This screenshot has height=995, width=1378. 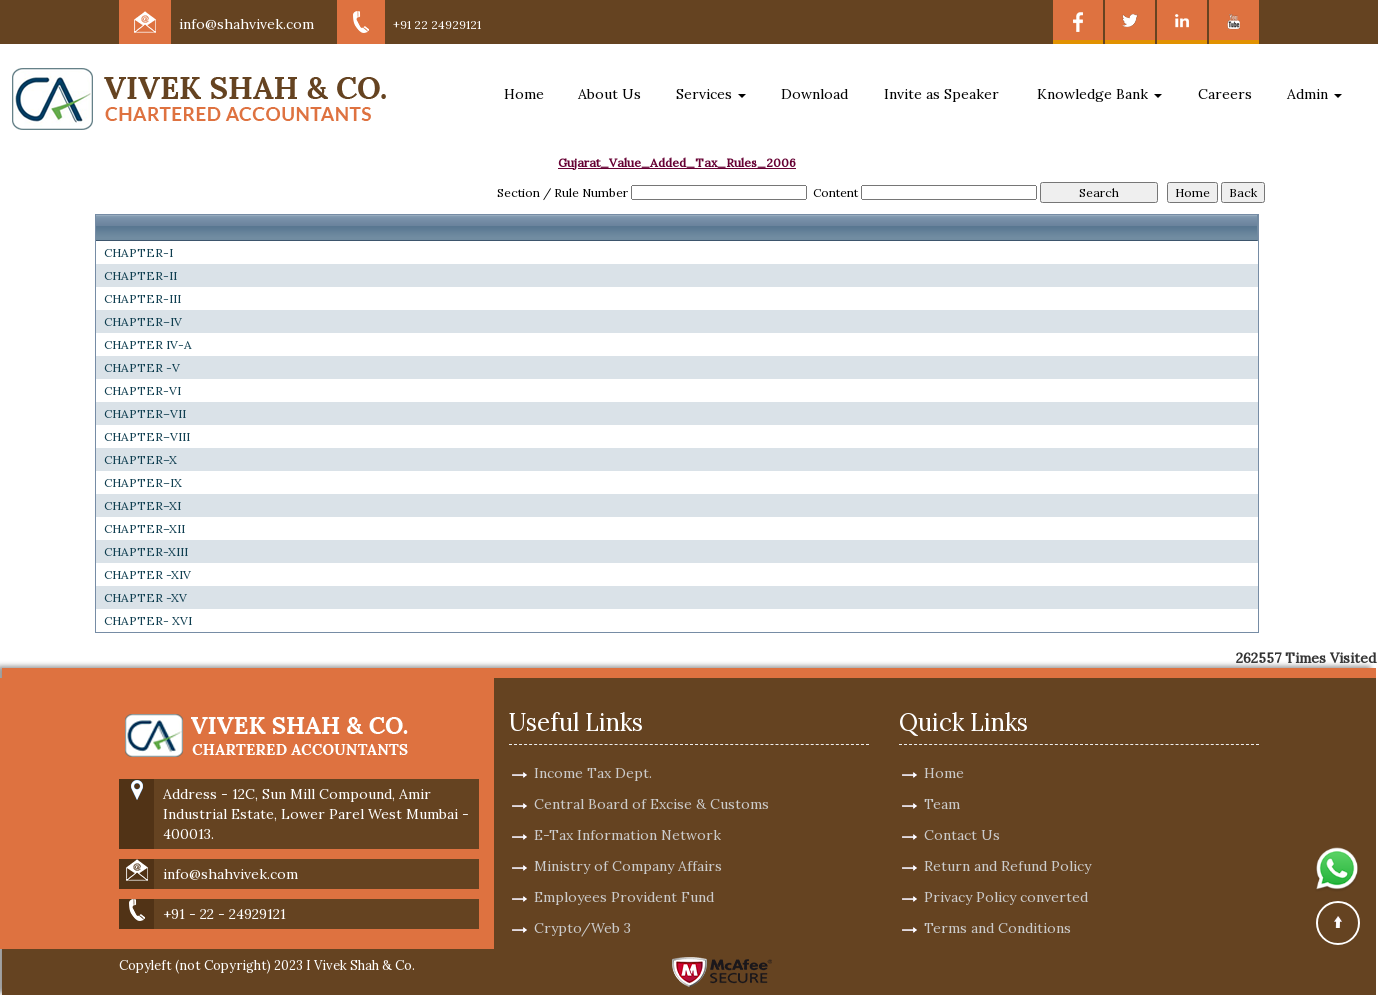 What do you see at coordinates (962, 812) in the screenshot?
I see `Contact Us` at bounding box center [962, 812].